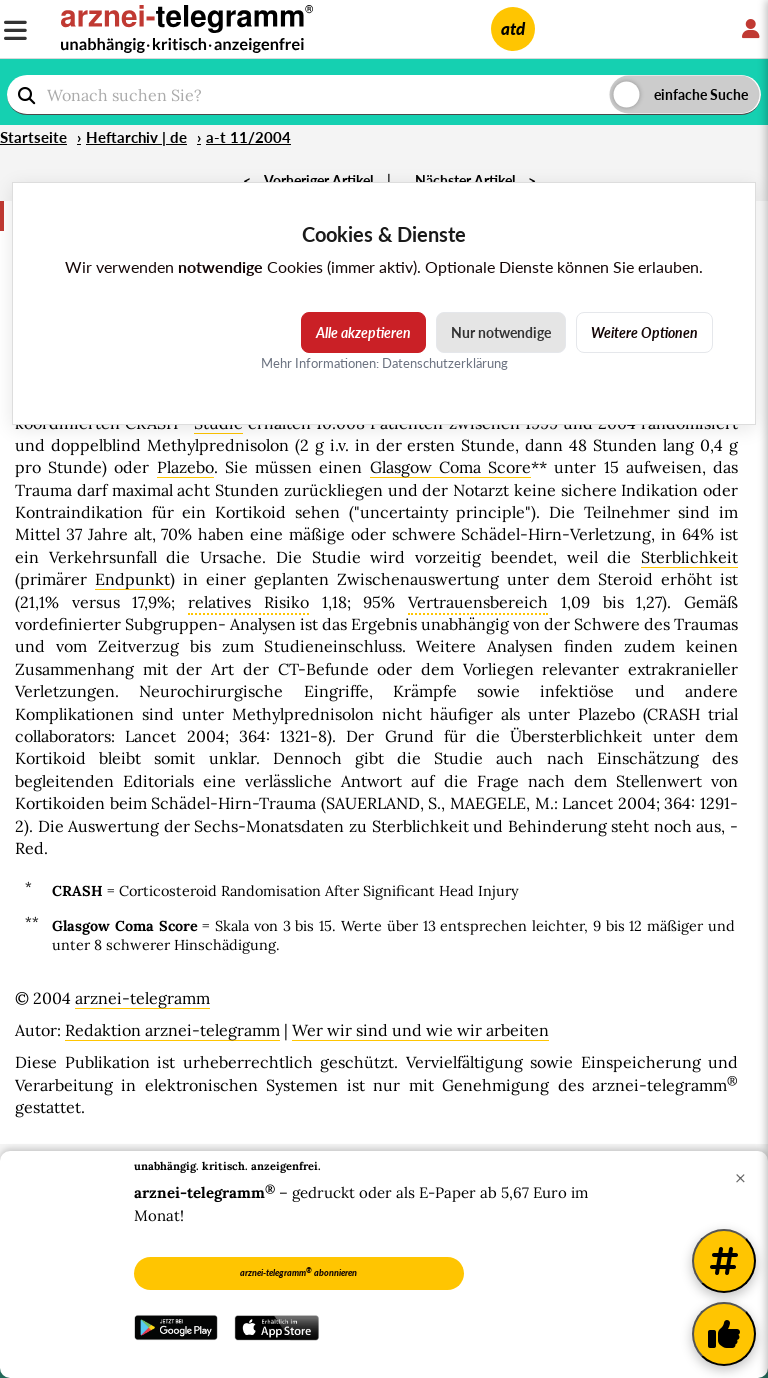 The height and width of the screenshot is (1378, 768). What do you see at coordinates (501, 332) in the screenshot?
I see `Nur notwendige` at bounding box center [501, 332].